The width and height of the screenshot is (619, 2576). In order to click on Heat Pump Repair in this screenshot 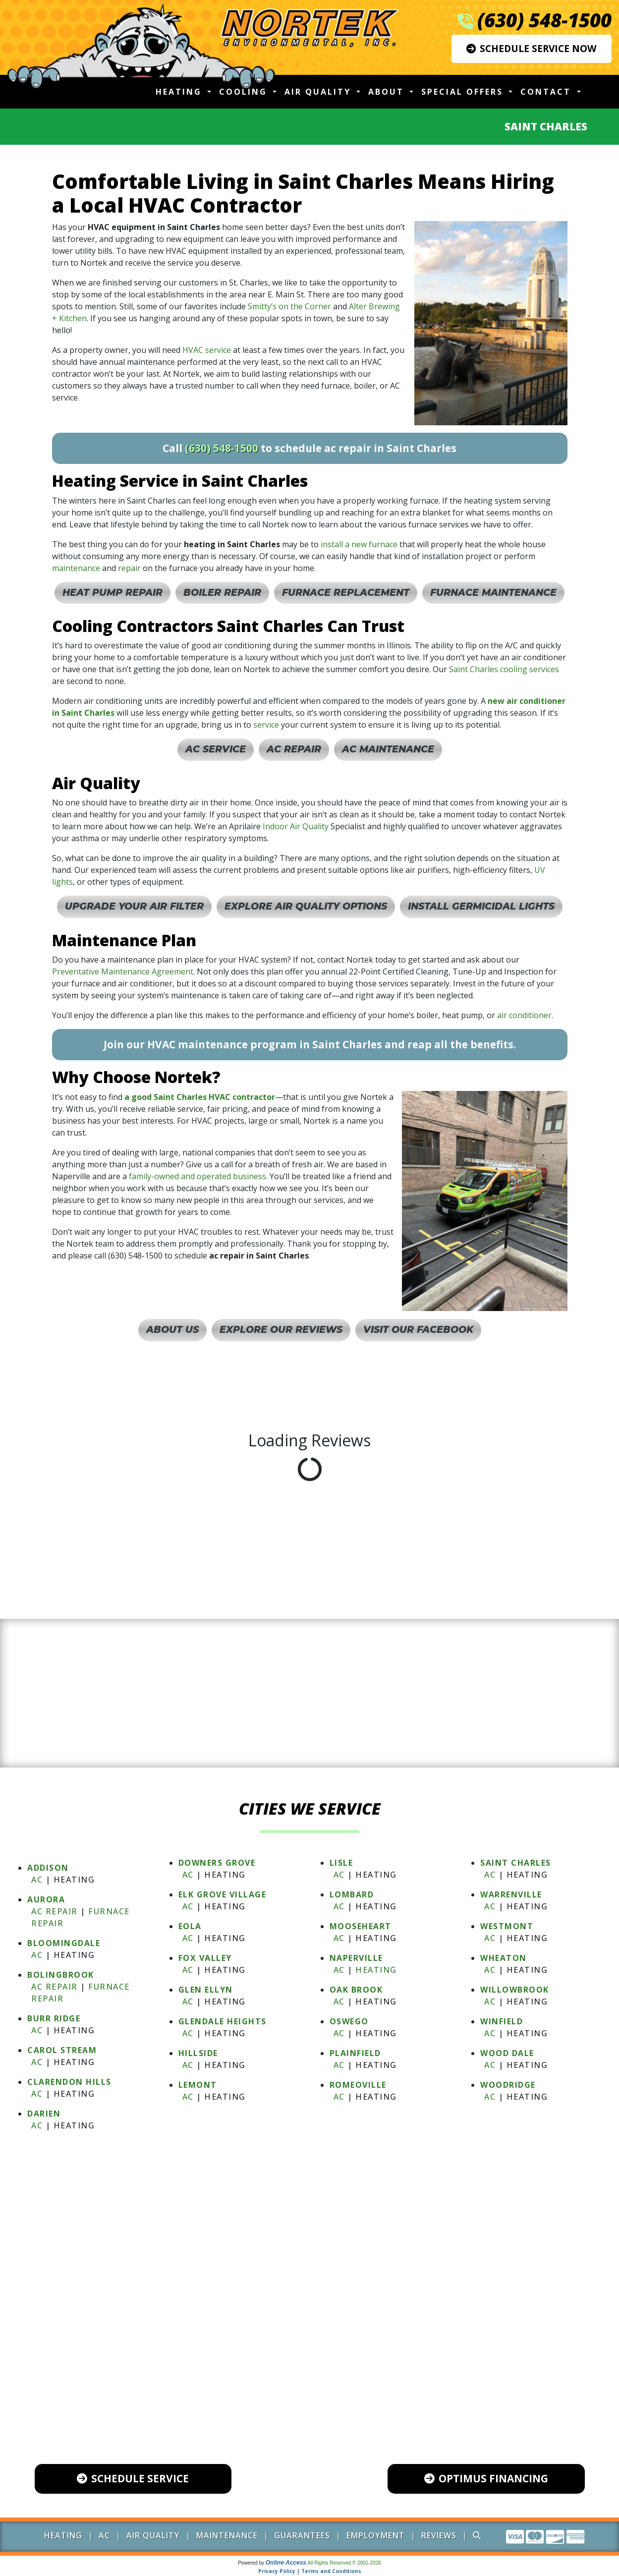, I will do `click(112, 592)`.